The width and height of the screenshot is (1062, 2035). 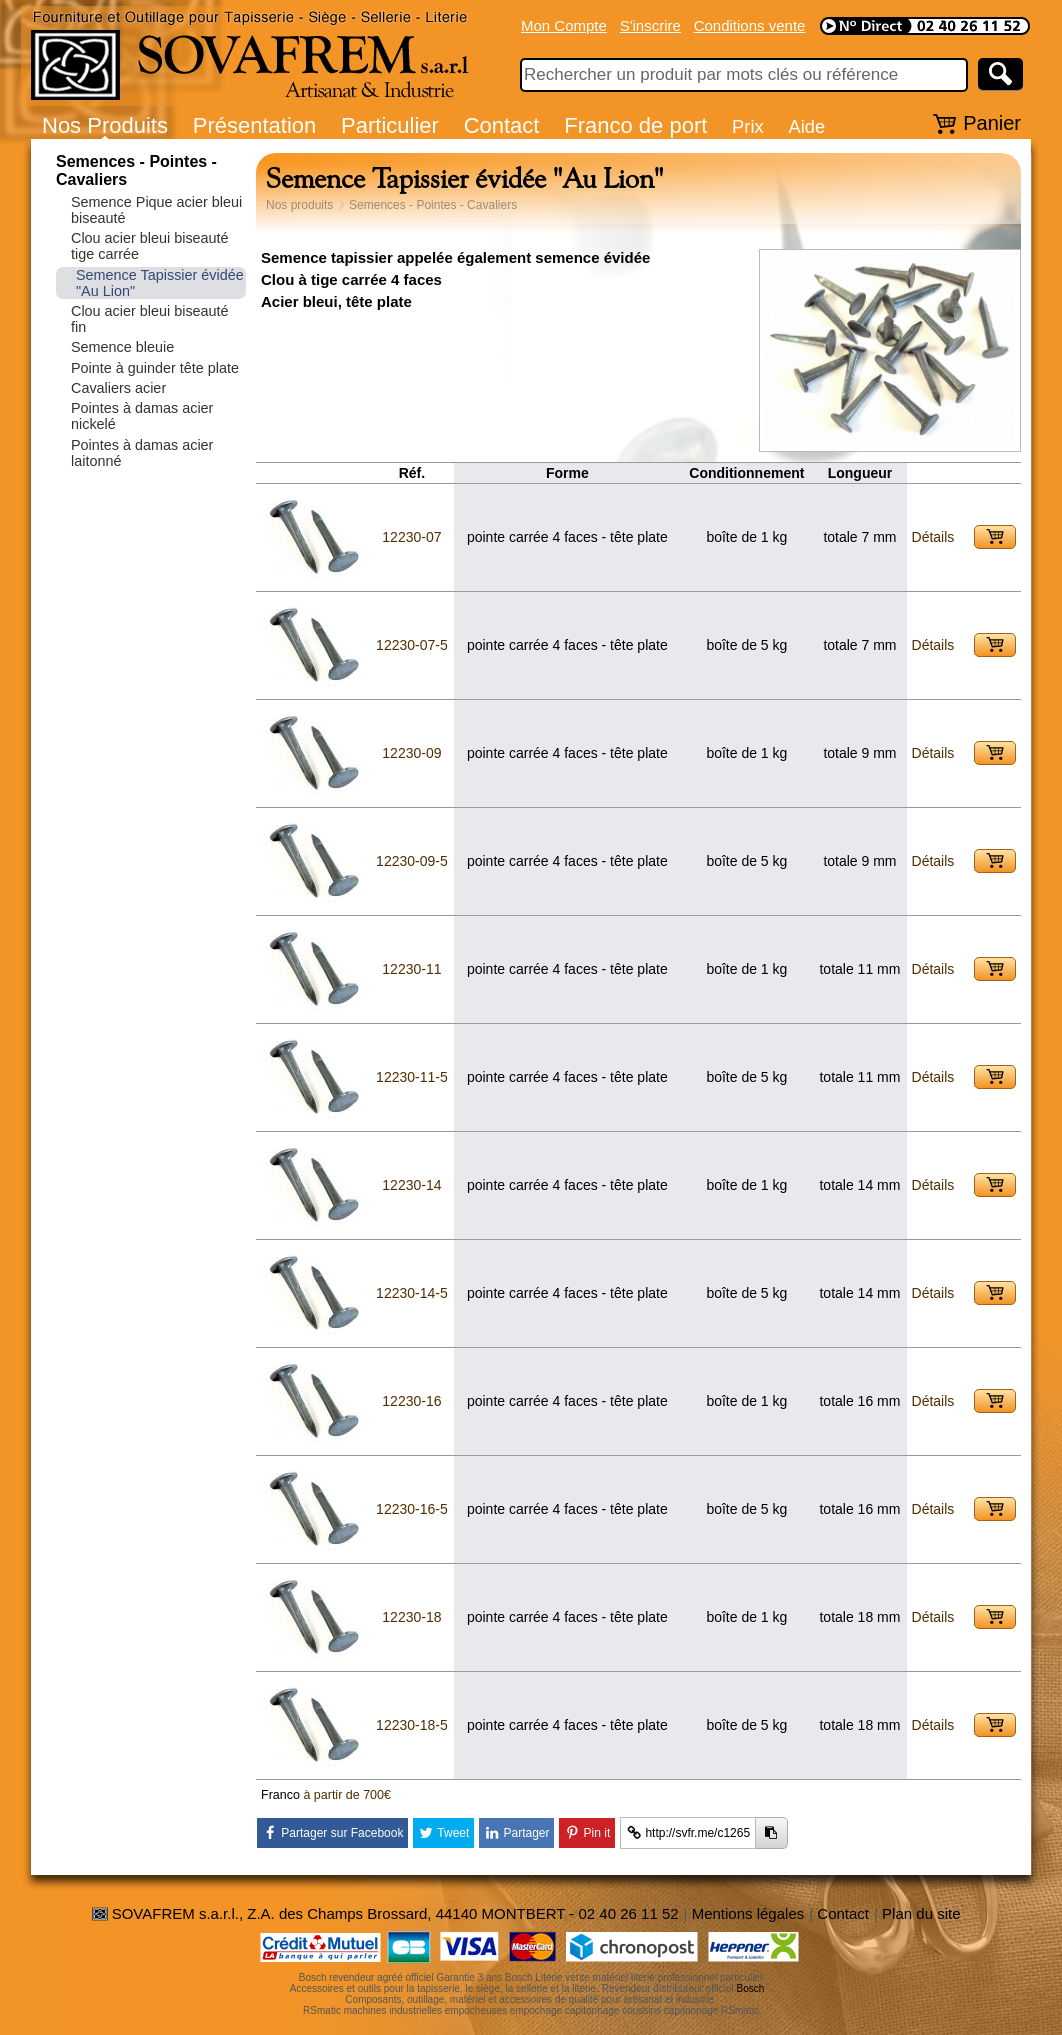 I want to click on Conditions vente, so click(x=750, y=25).